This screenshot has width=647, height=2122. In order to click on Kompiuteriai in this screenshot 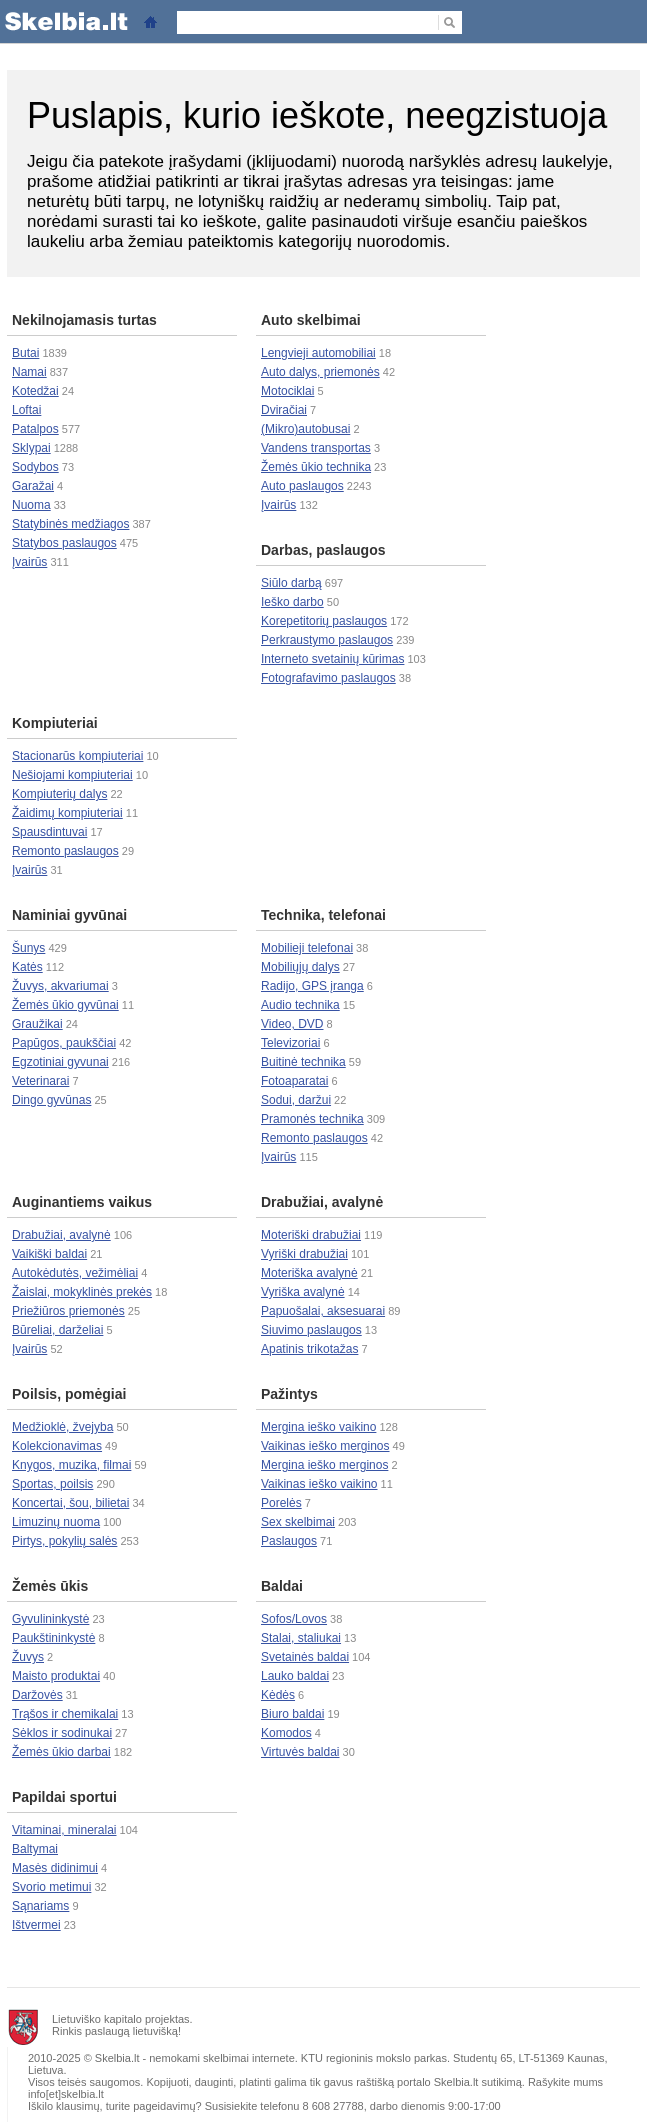, I will do `click(55, 723)`.